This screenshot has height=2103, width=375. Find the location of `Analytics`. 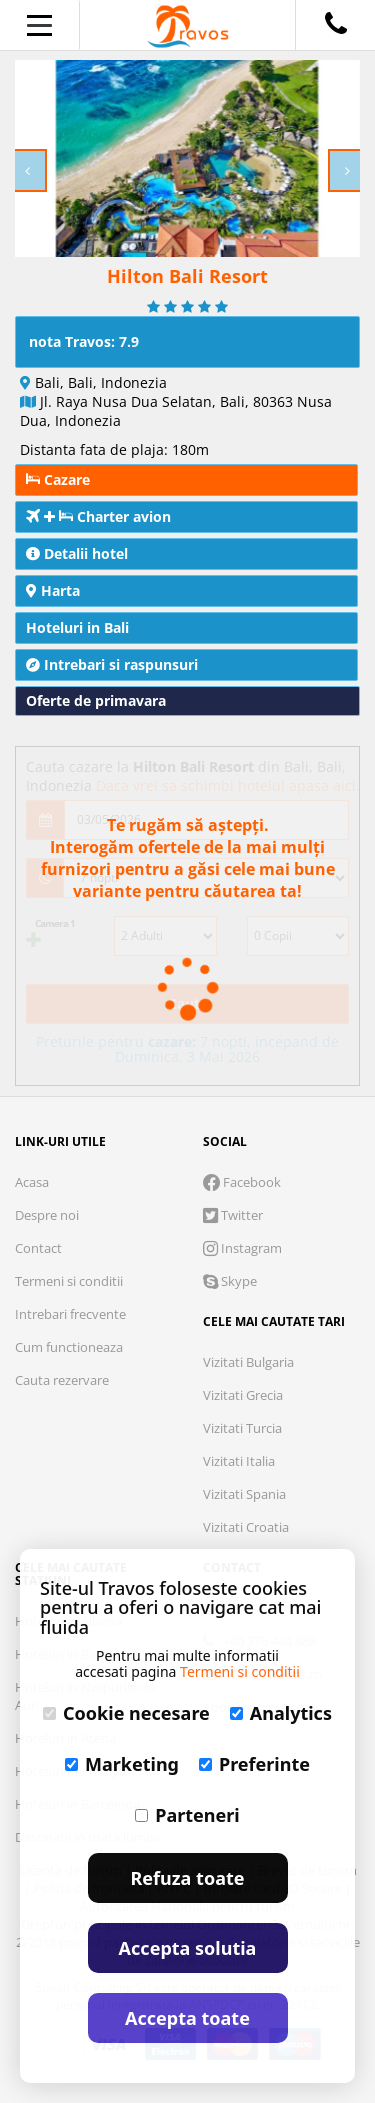

Analytics is located at coordinates (281, 1713).